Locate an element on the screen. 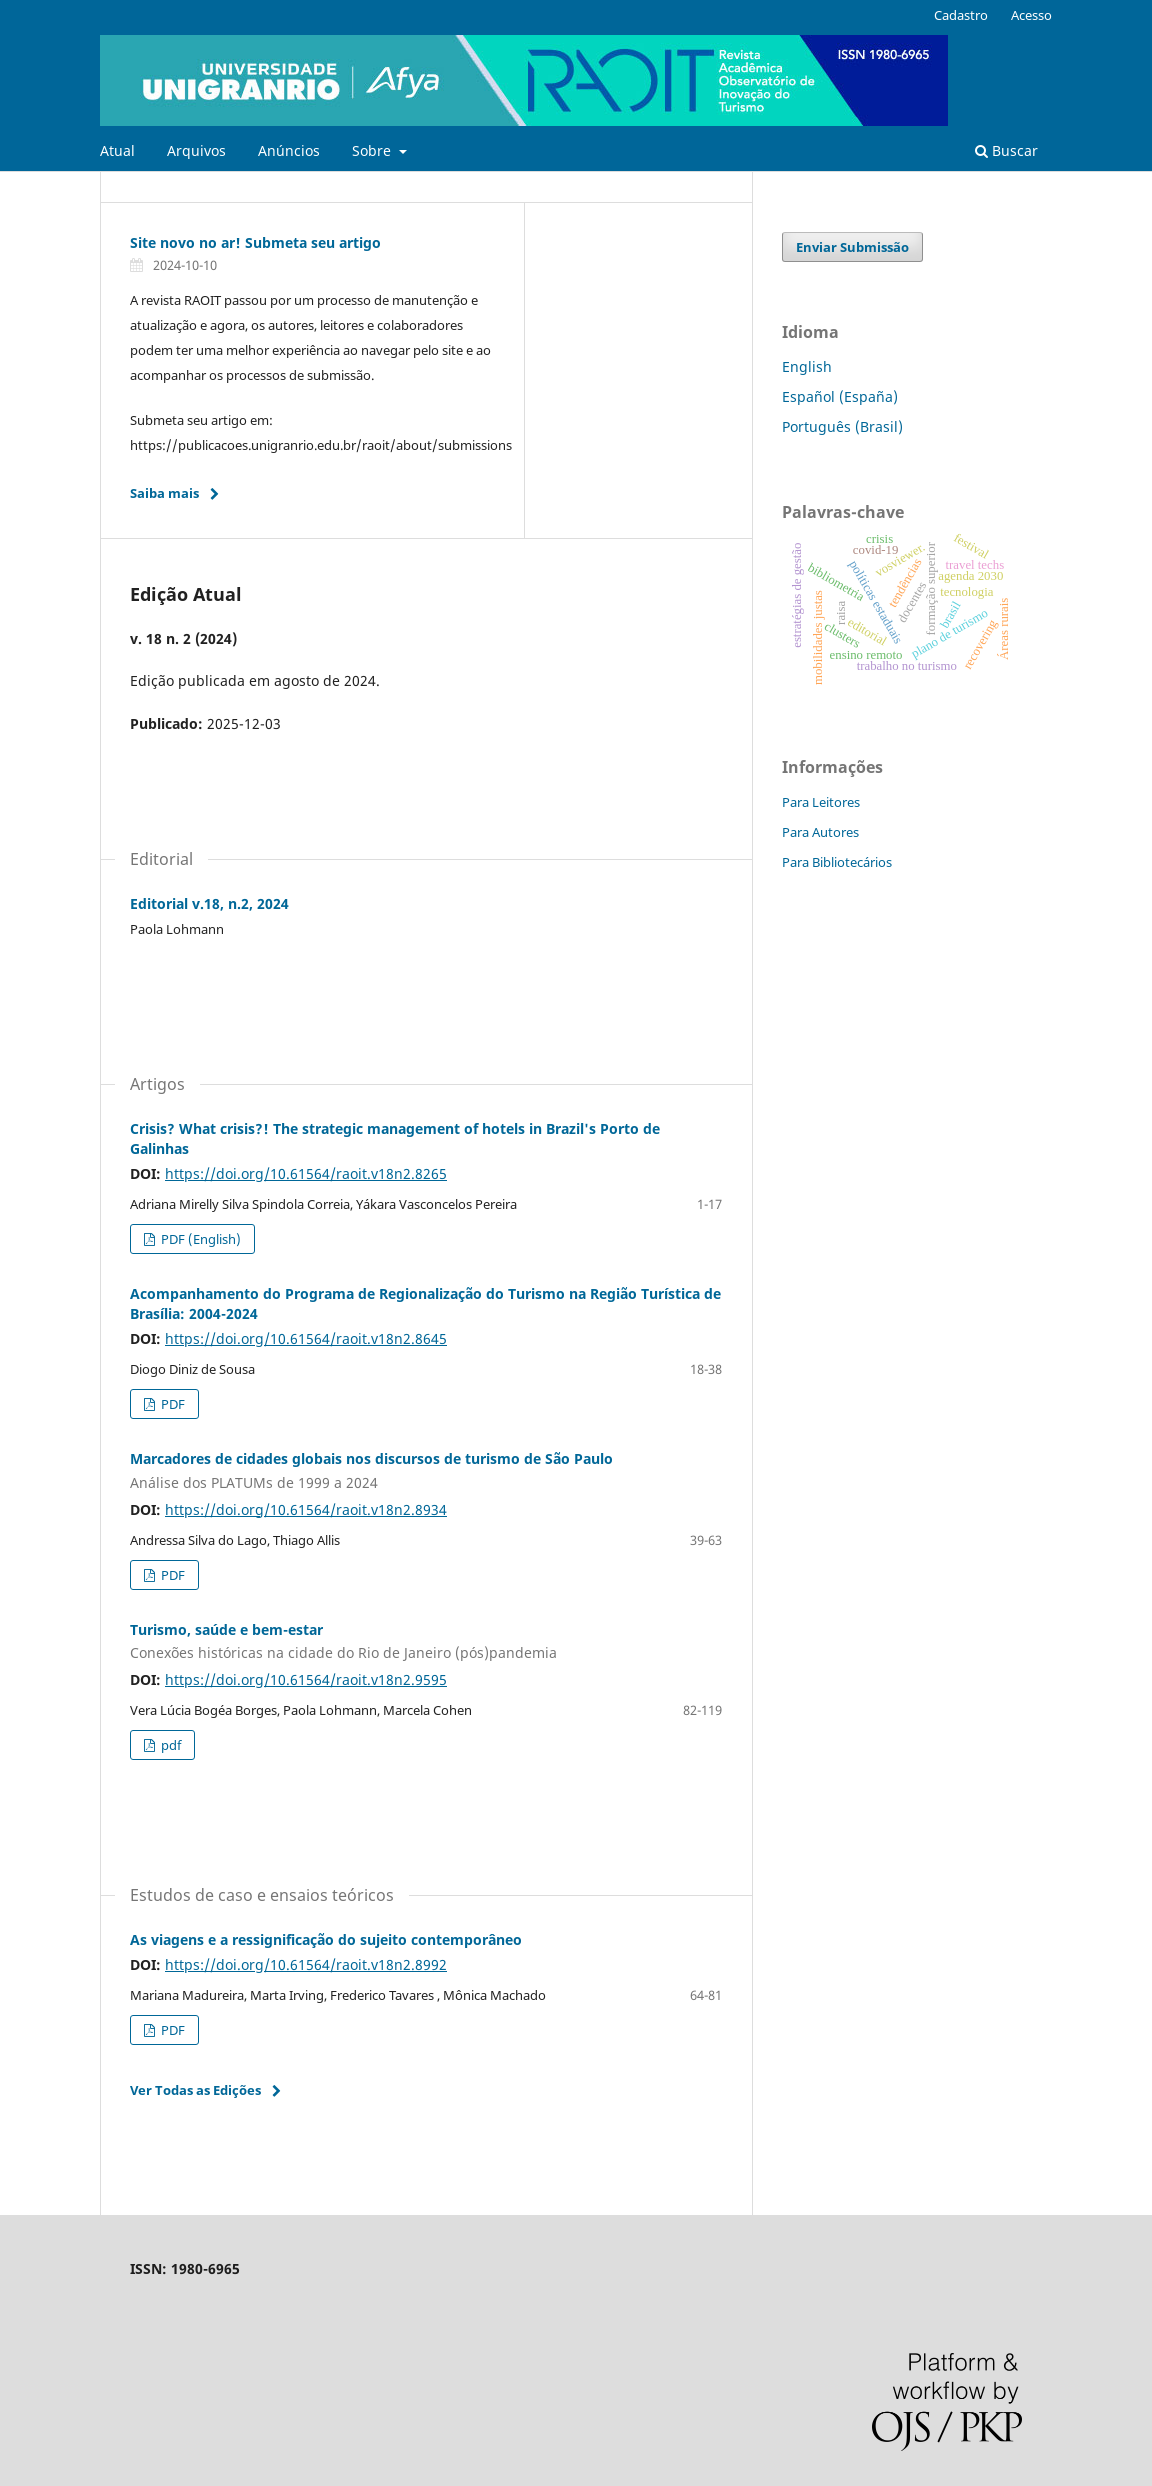 This screenshot has width=1152, height=2486. https://doi.org/10.61564/raoit.v18n2.8934 is located at coordinates (306, 1509).